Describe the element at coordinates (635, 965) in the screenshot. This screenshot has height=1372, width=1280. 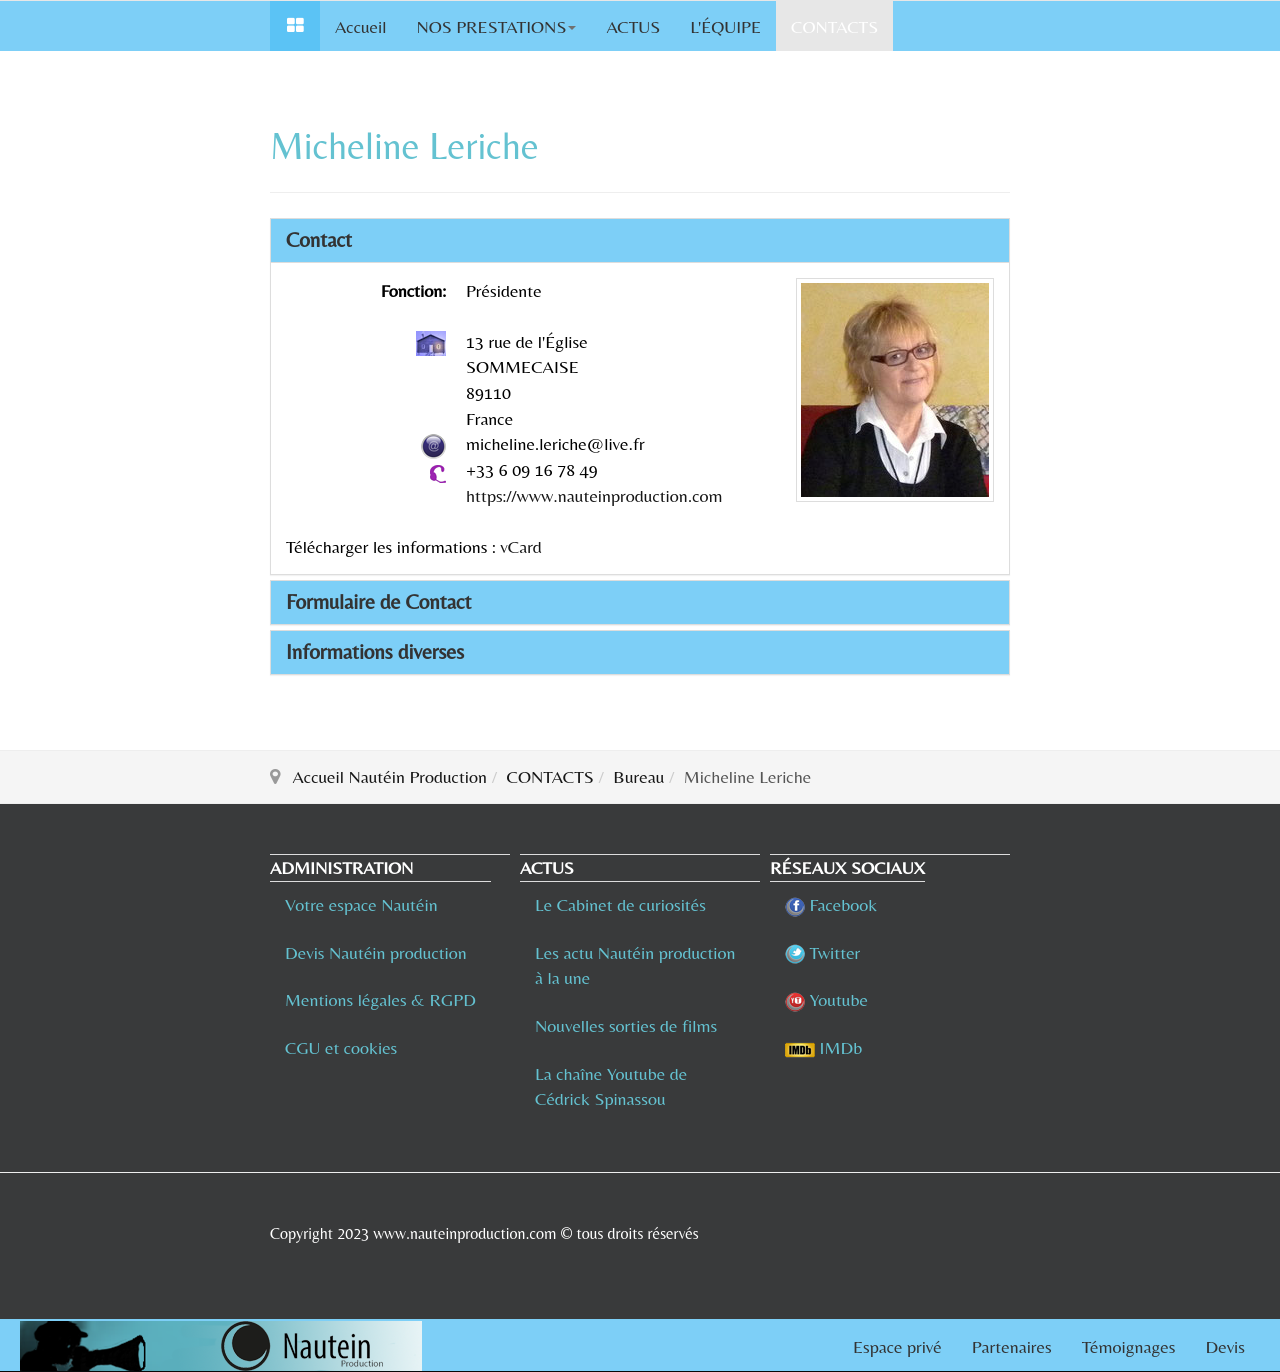
I see `Les actu Nautéin production à la une` at that location.